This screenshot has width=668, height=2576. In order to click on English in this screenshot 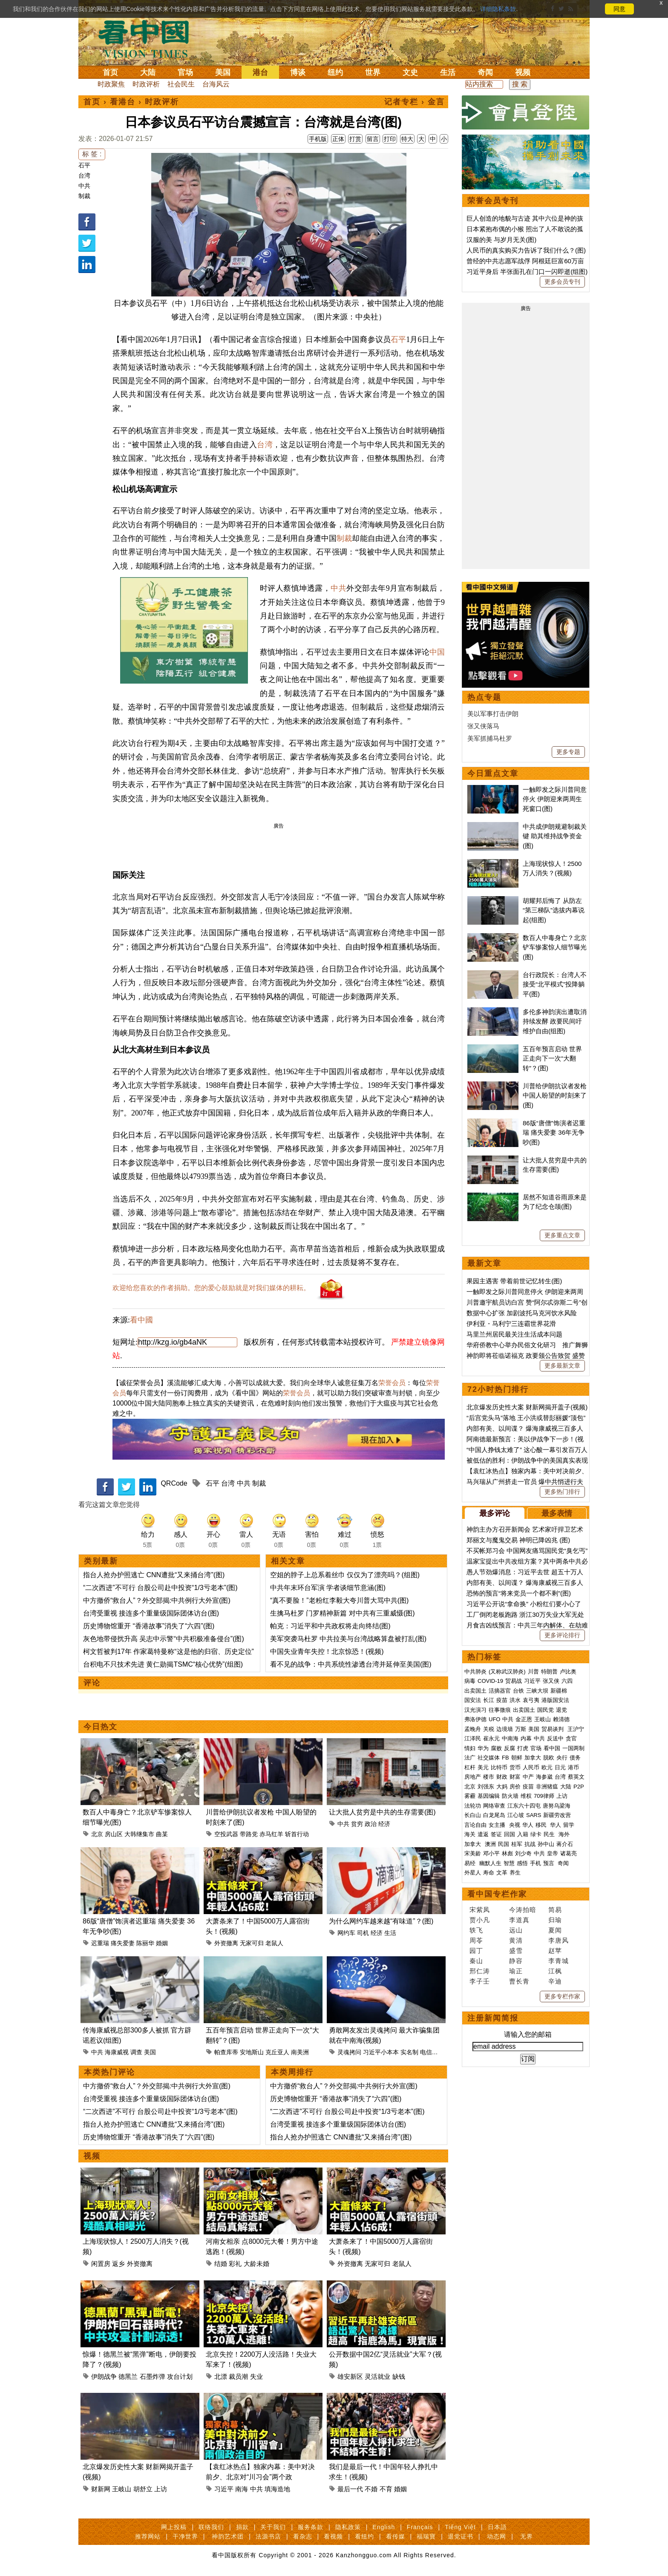, I will do `click(383, 2527)`.